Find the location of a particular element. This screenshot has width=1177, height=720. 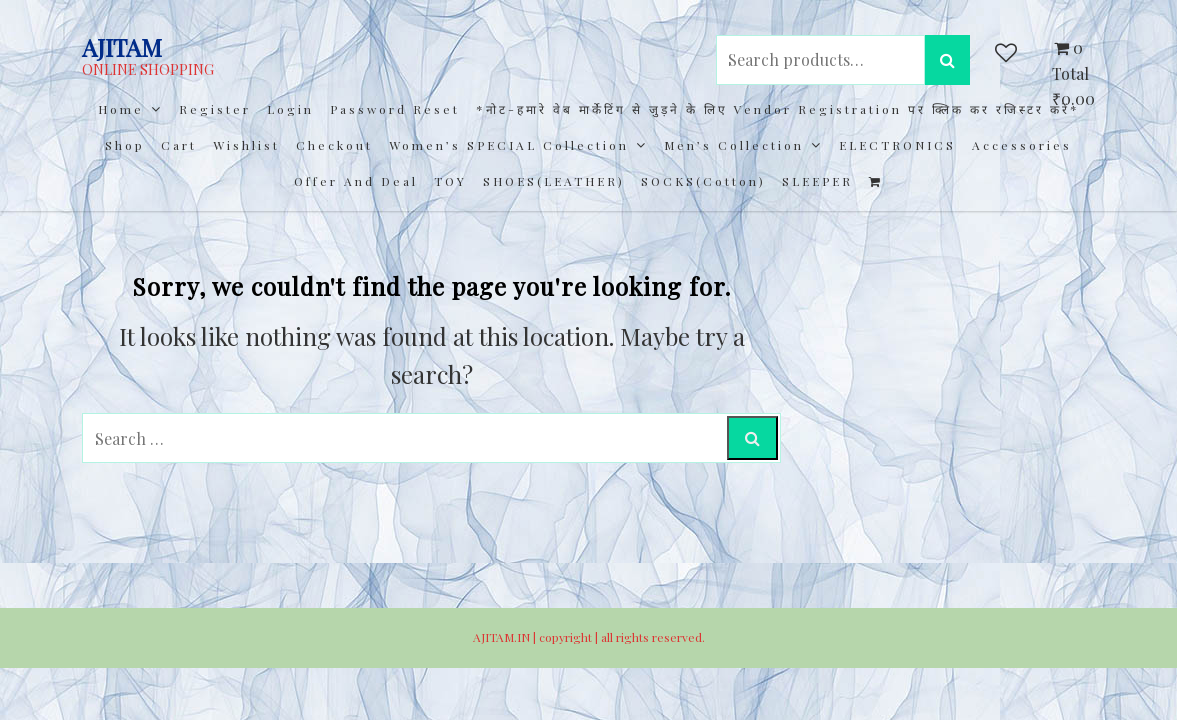

SOCKS(cotton) is located at coordinates (703, 181).